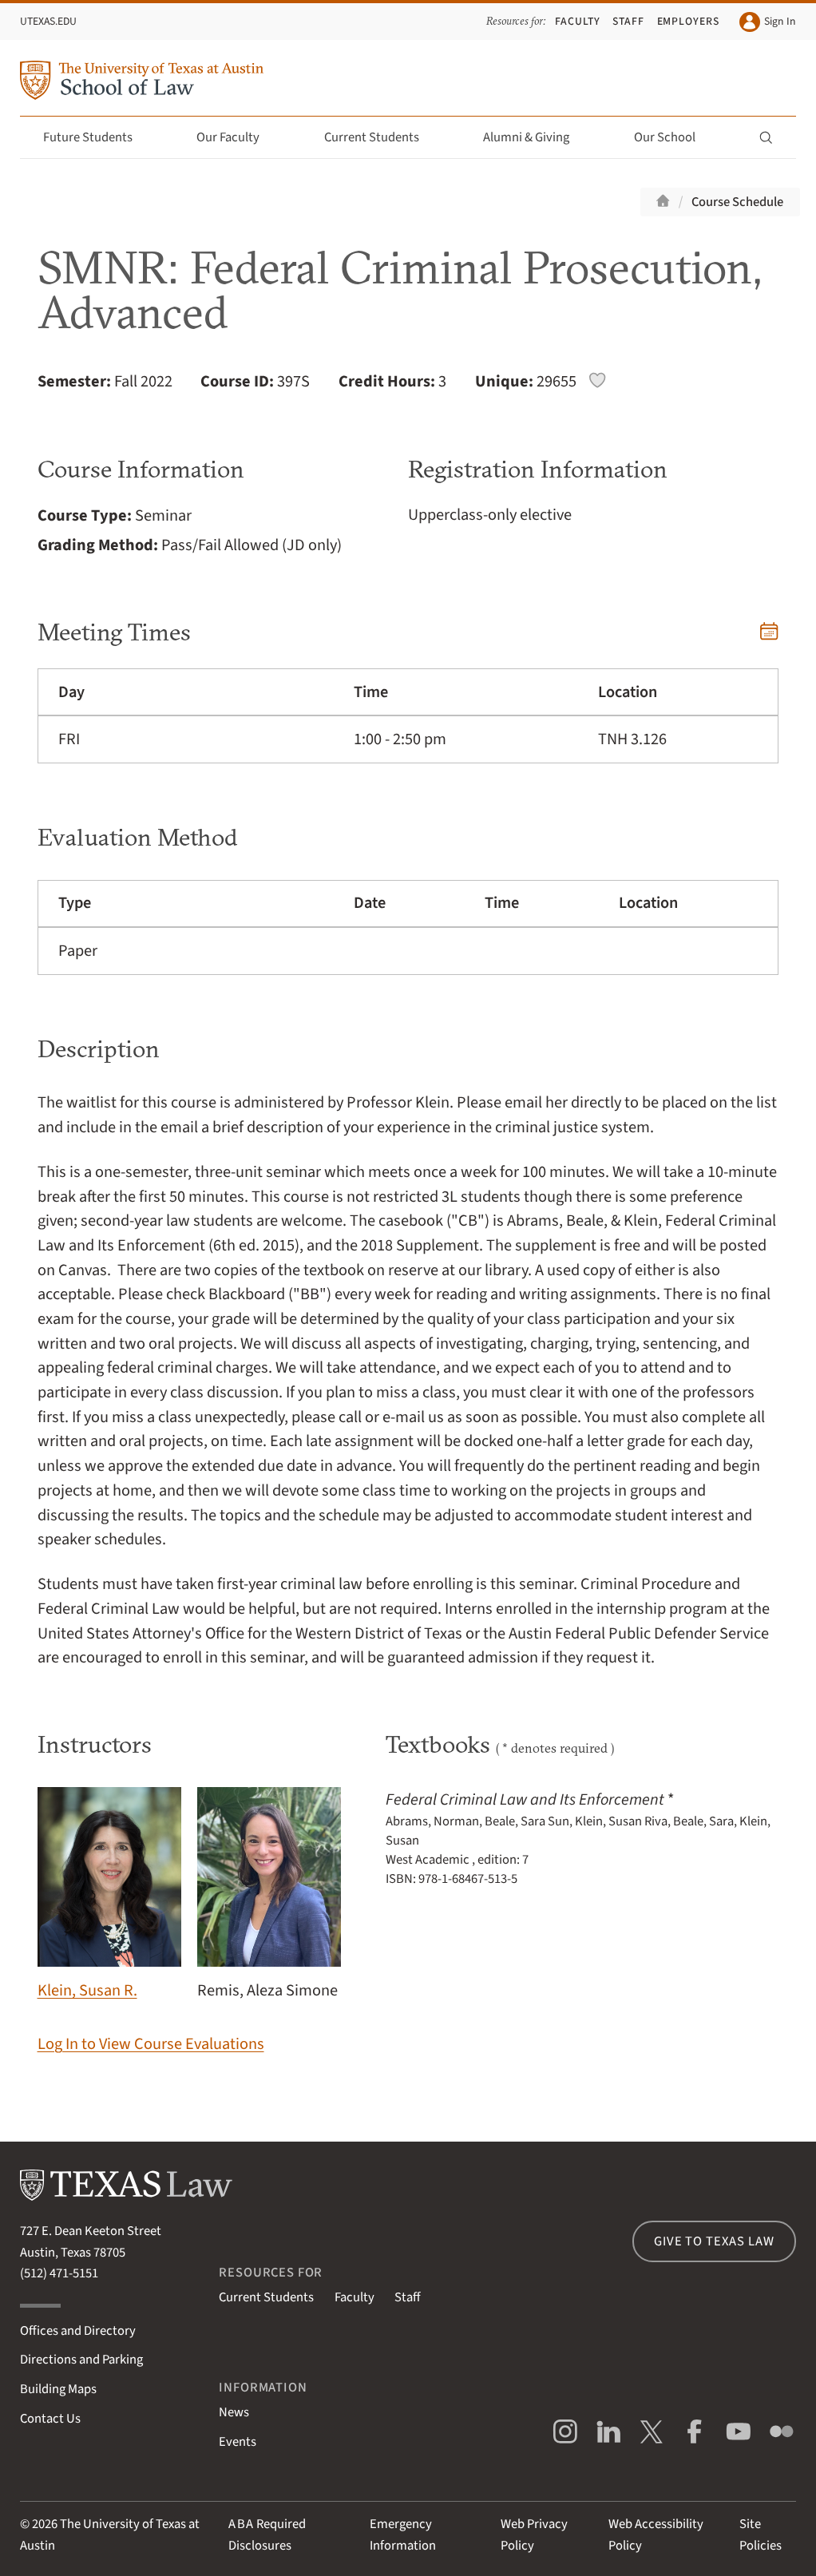 The width and height of the screenshot is (816, 2576). I want to click on Employers, so click(688, 21).